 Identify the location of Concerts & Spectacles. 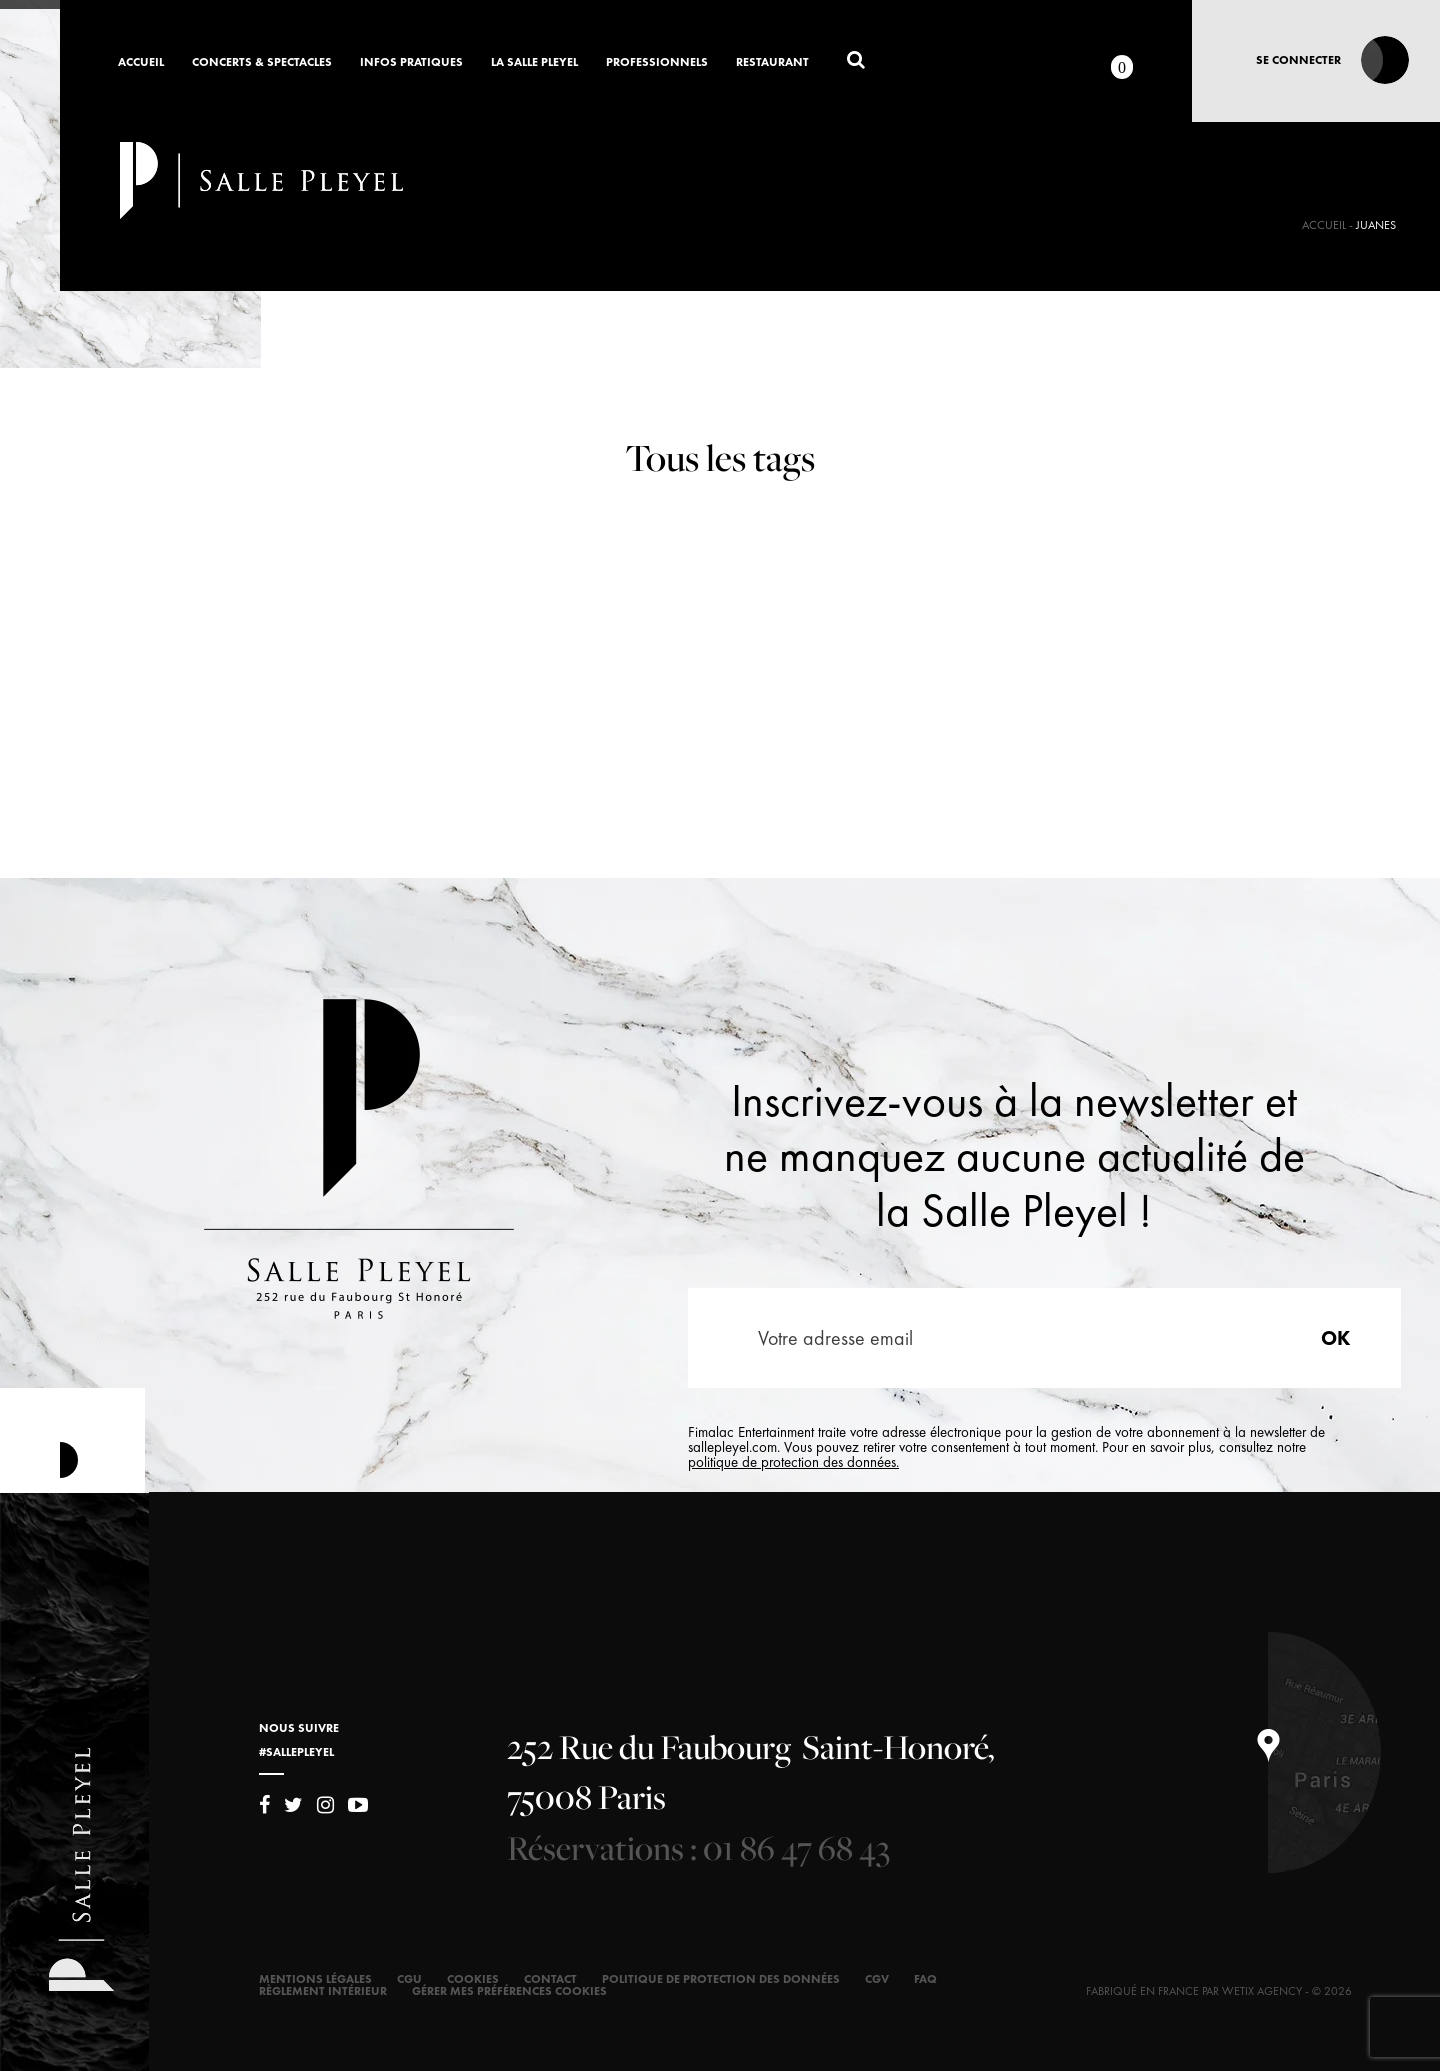
(262, 63).